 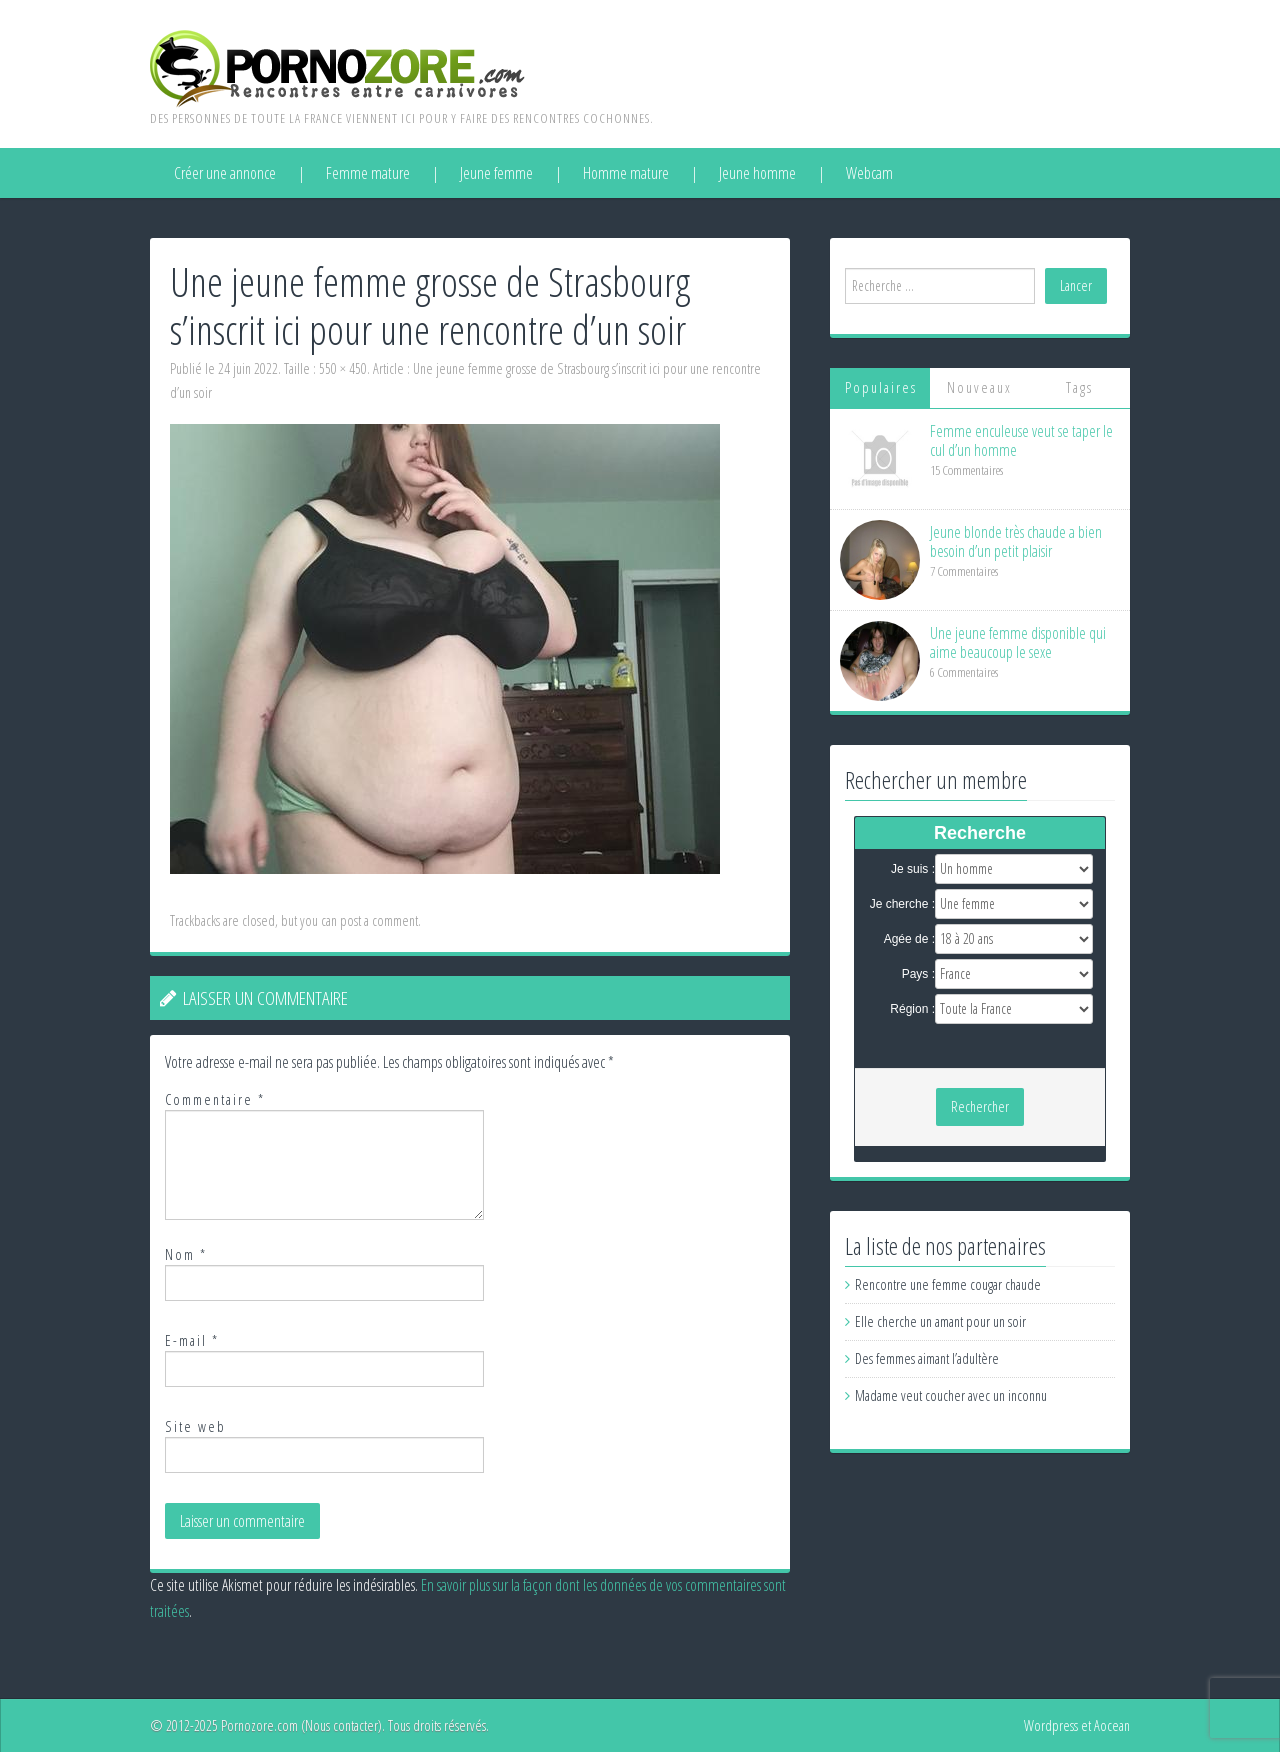 I want to click on Je cherche :, so click(x=902, y=904).